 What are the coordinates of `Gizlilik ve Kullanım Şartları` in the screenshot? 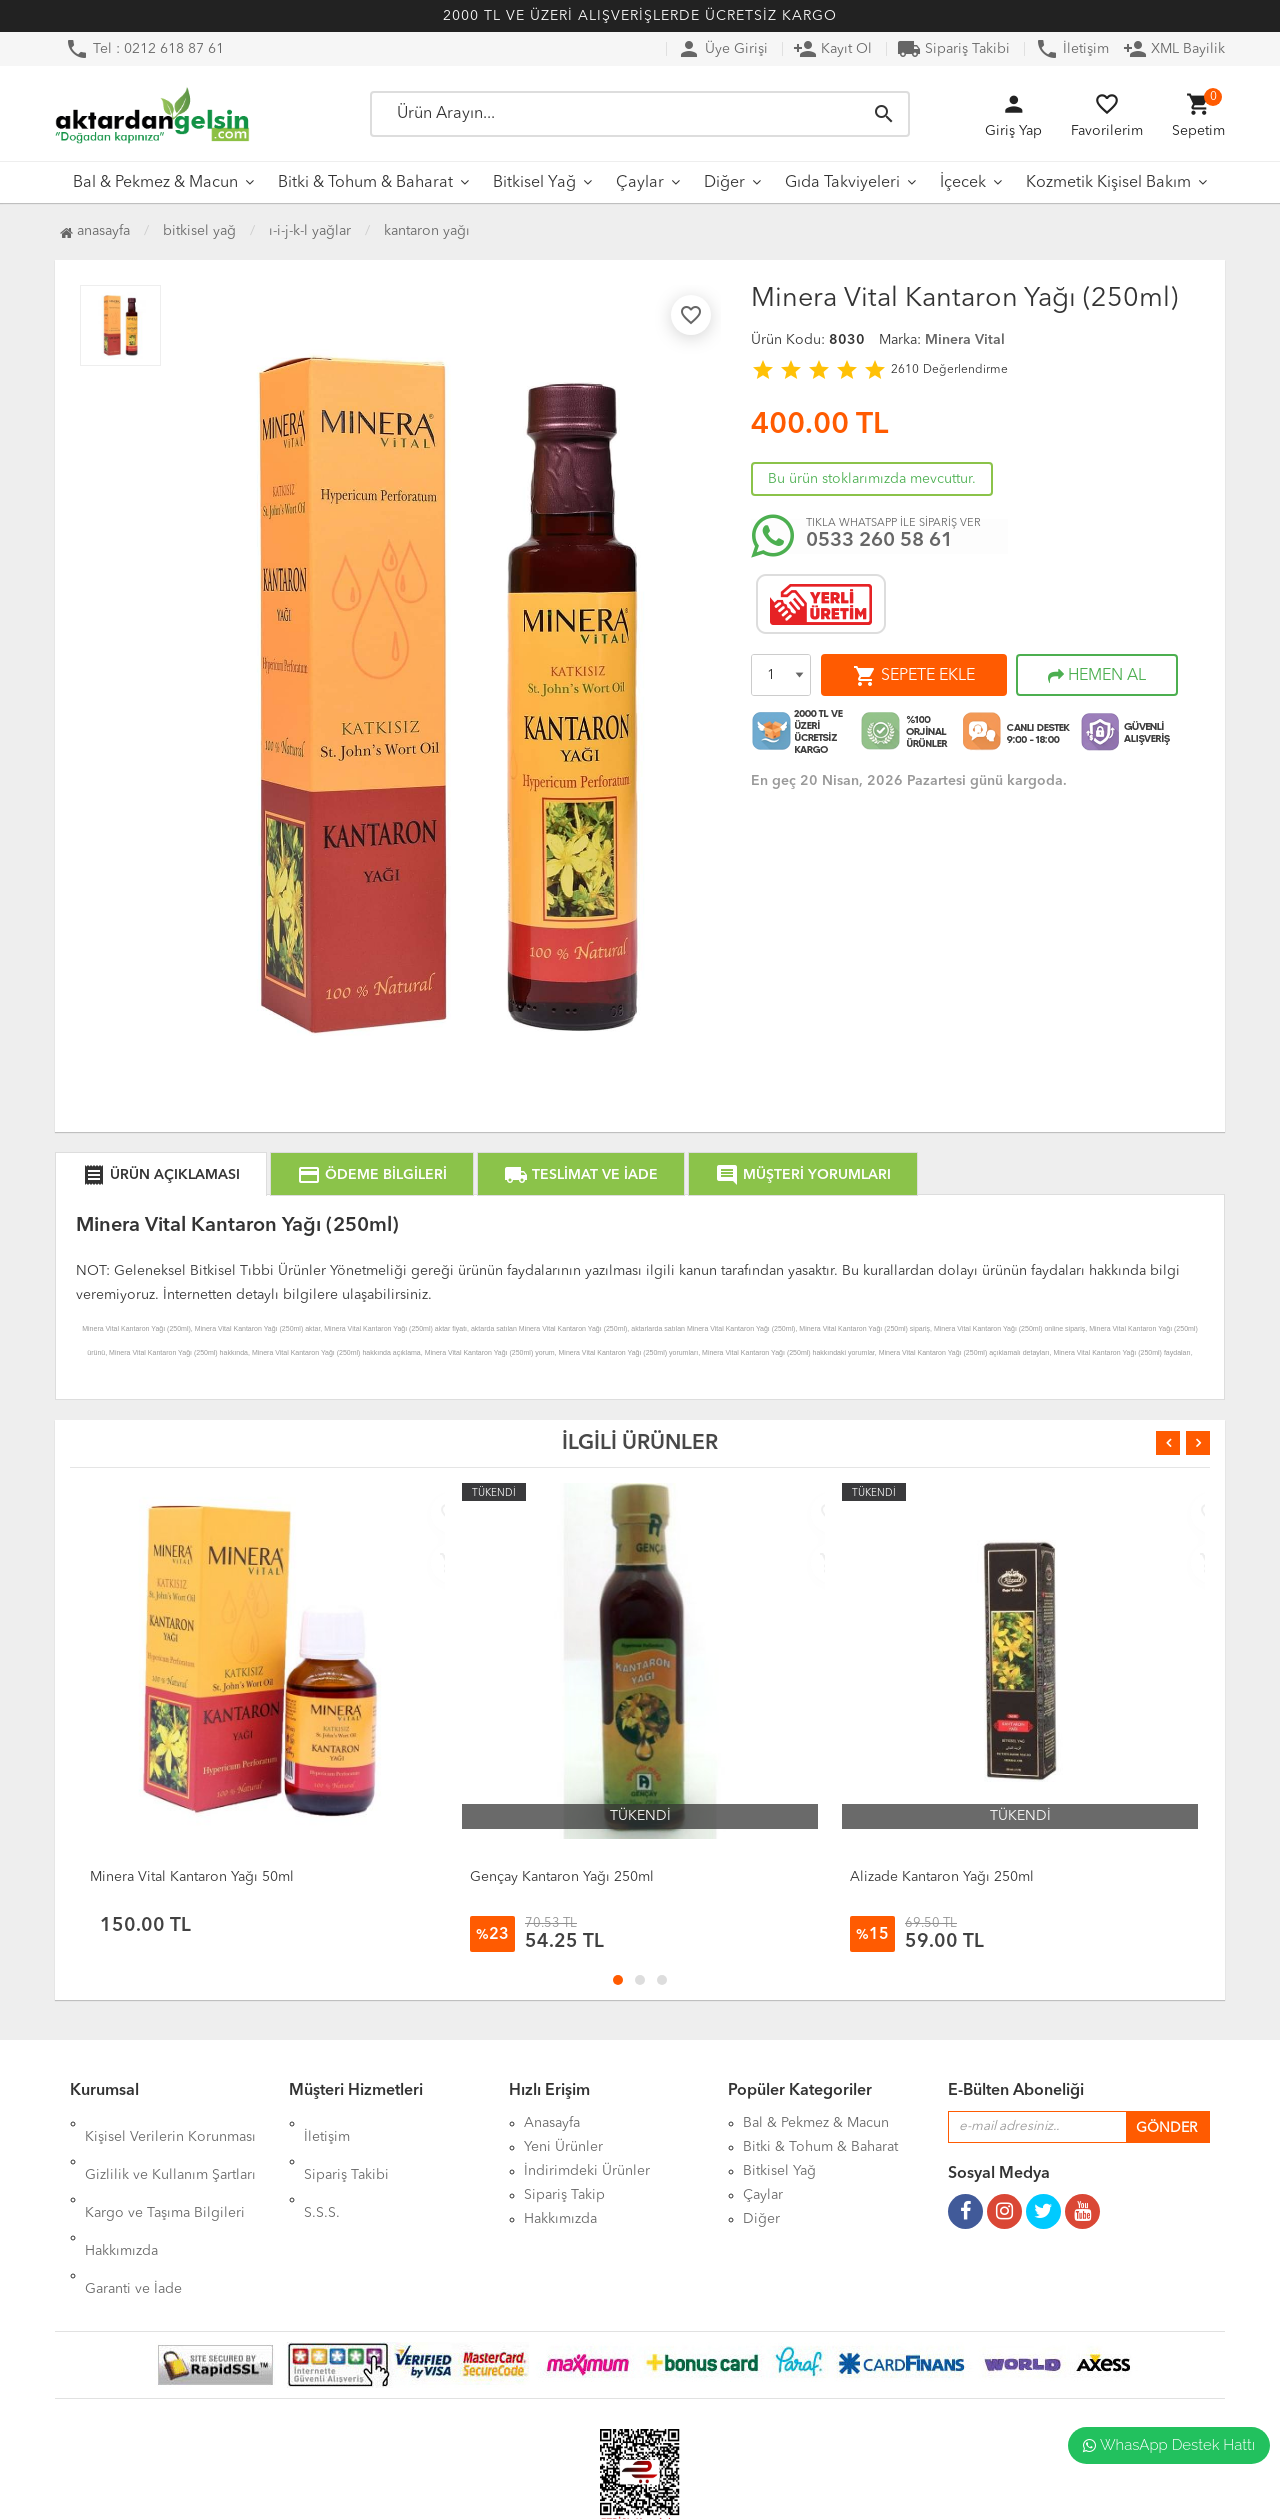 It's located at (170, 2147).